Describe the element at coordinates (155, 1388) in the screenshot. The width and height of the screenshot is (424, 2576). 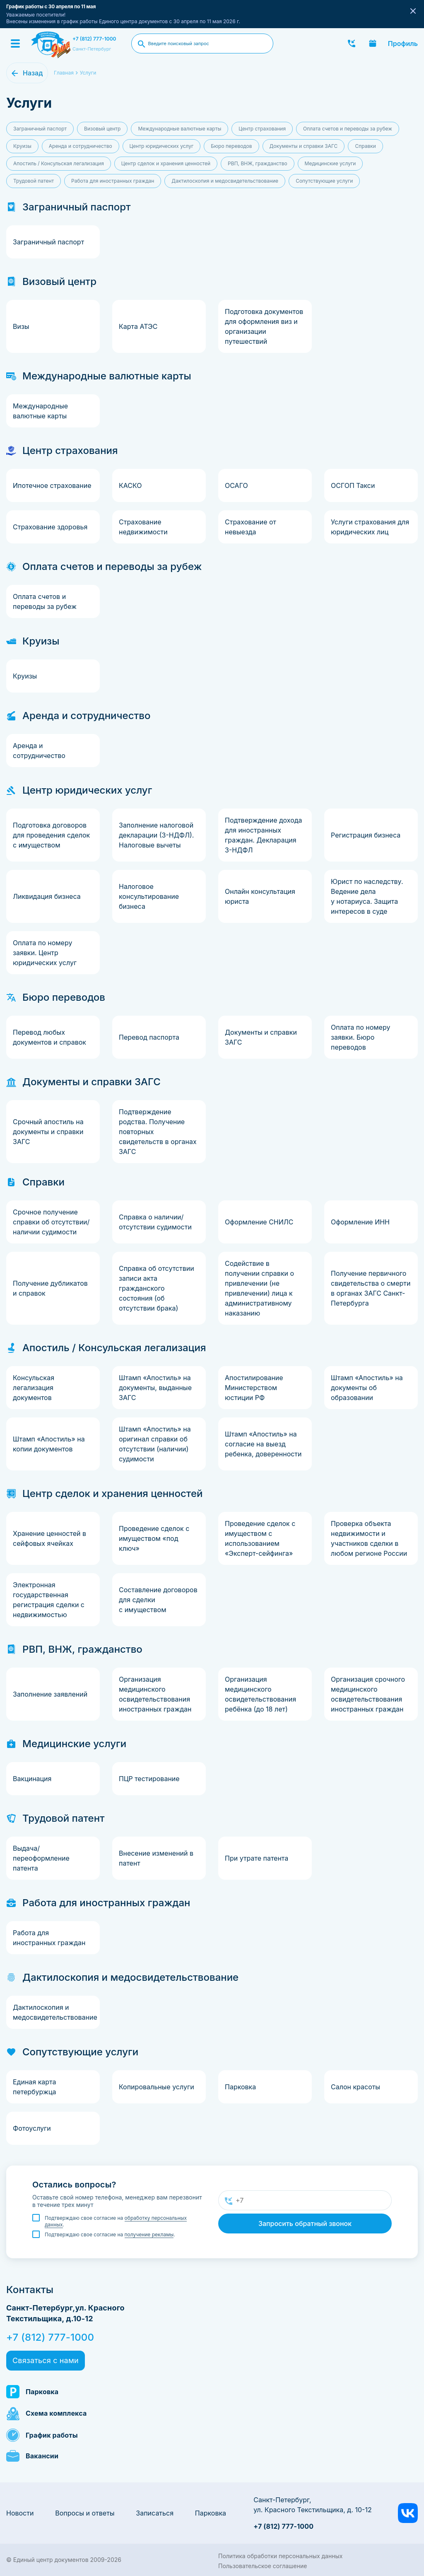
I see `Штамп «Апостиль» на документы, выданные ЗАГС` at that location.